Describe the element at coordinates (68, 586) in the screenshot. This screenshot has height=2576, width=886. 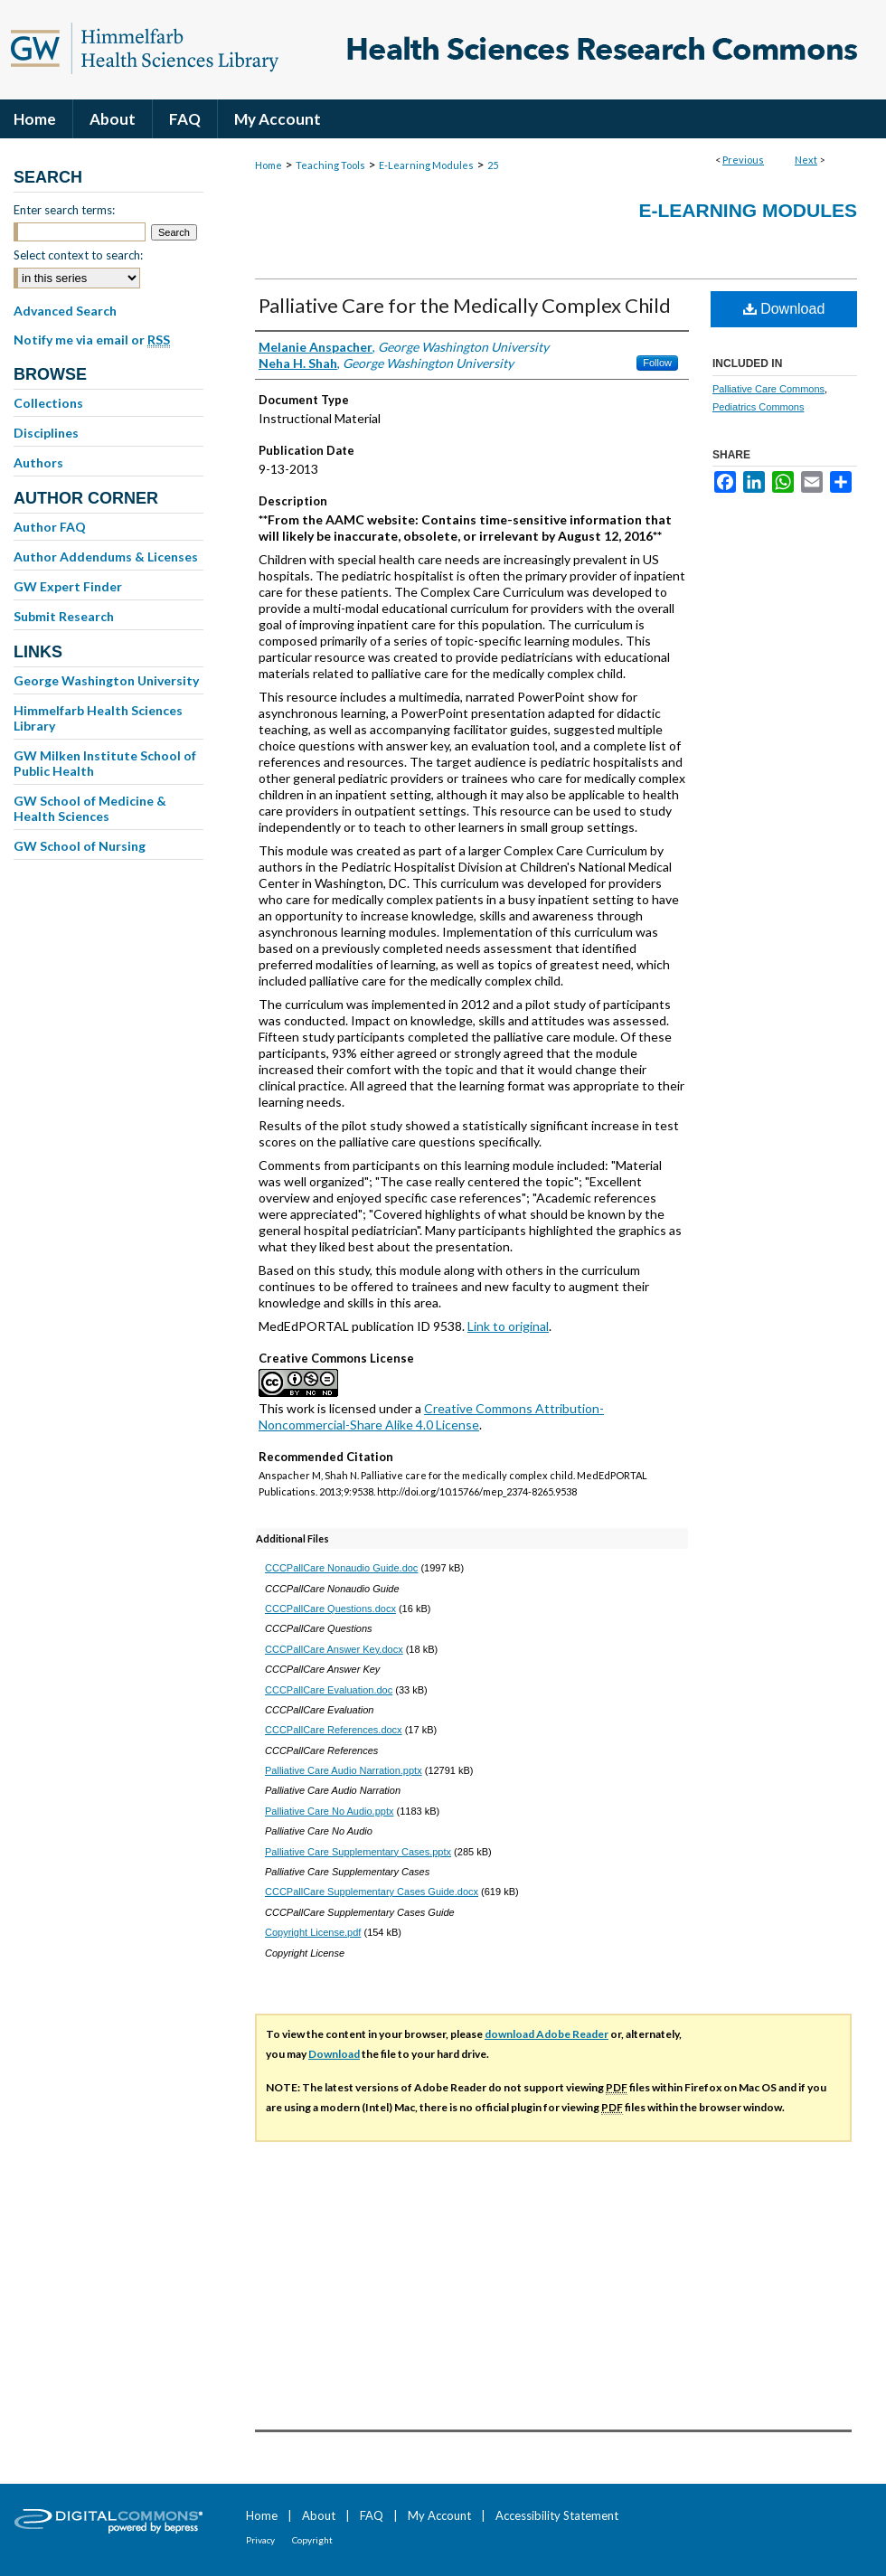
I see `GW Expert Finder` at that location.